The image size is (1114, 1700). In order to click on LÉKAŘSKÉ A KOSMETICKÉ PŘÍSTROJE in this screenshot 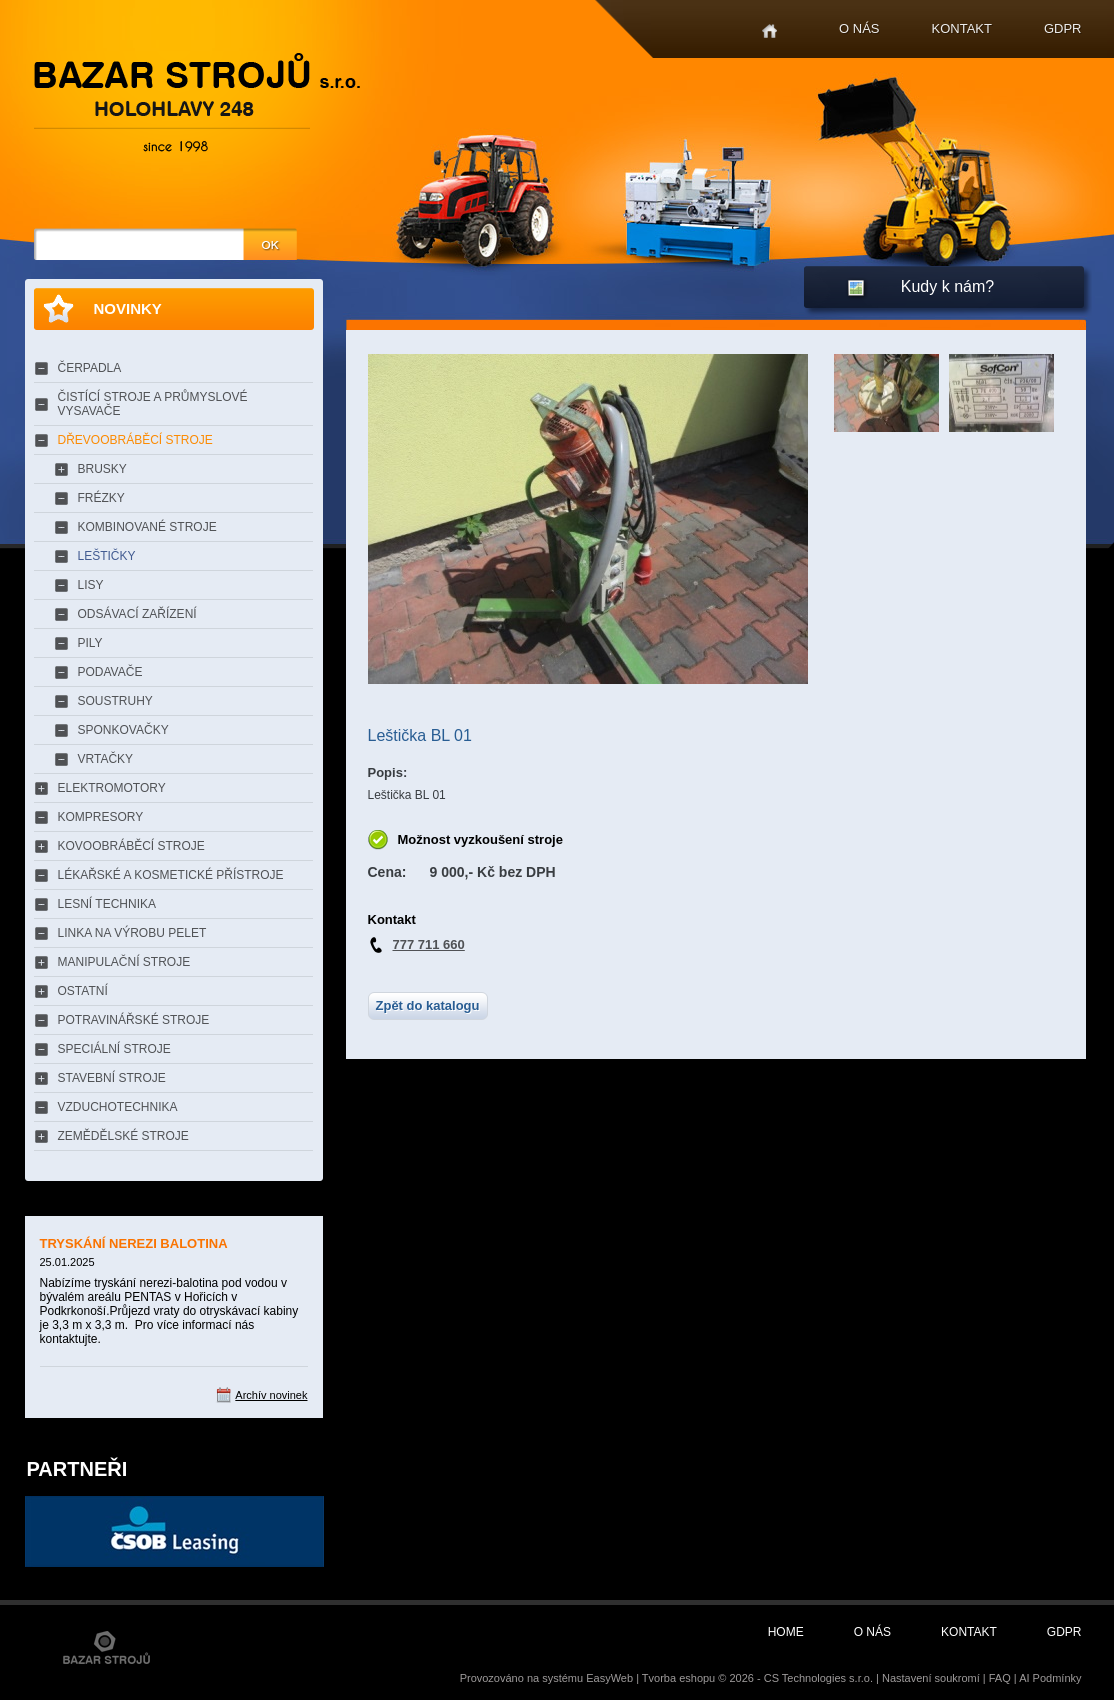, I will do `click(171, 875)`.